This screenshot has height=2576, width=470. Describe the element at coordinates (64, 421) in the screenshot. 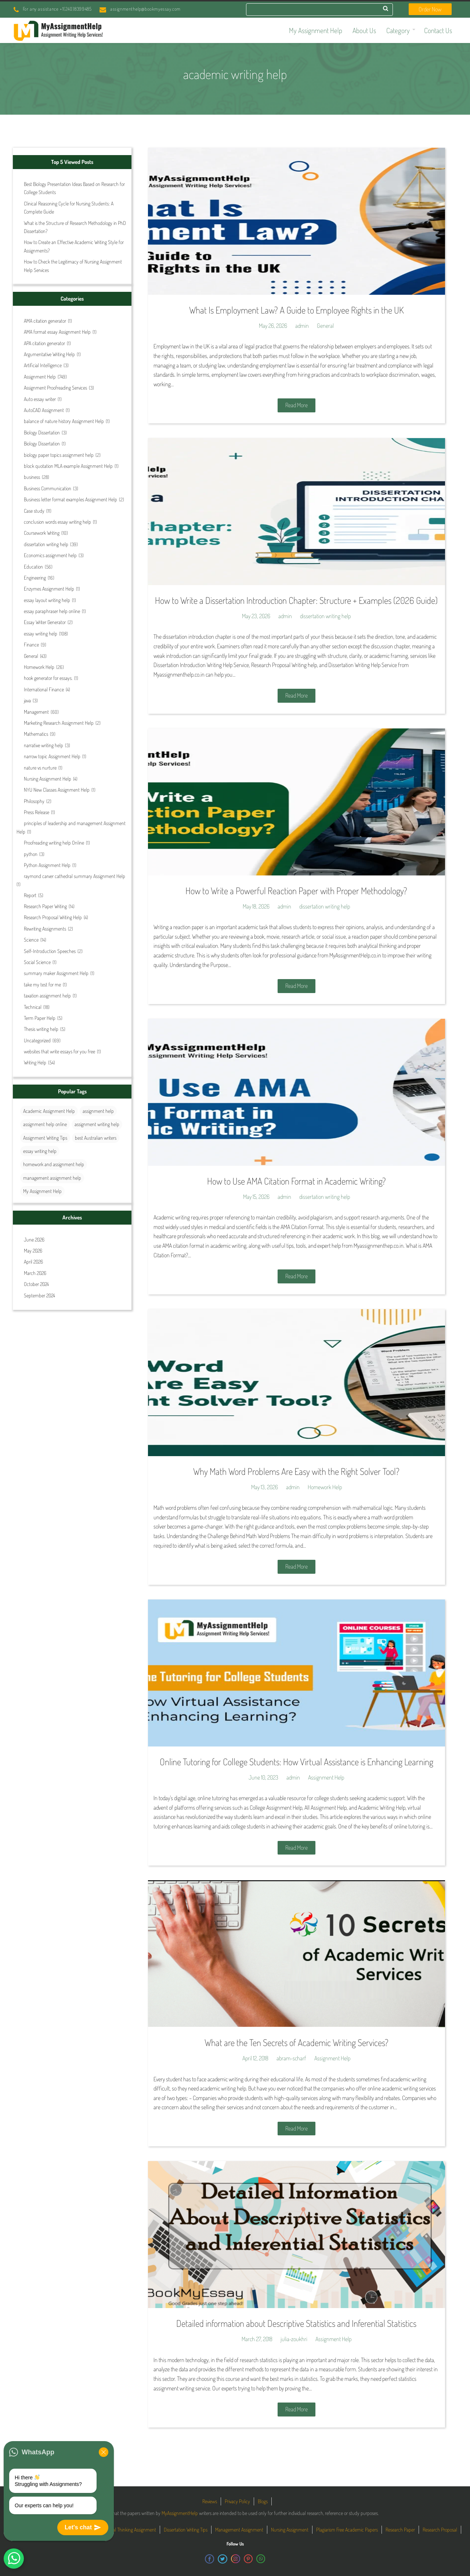

I see `balance of nature history Assignment Help` at that location.